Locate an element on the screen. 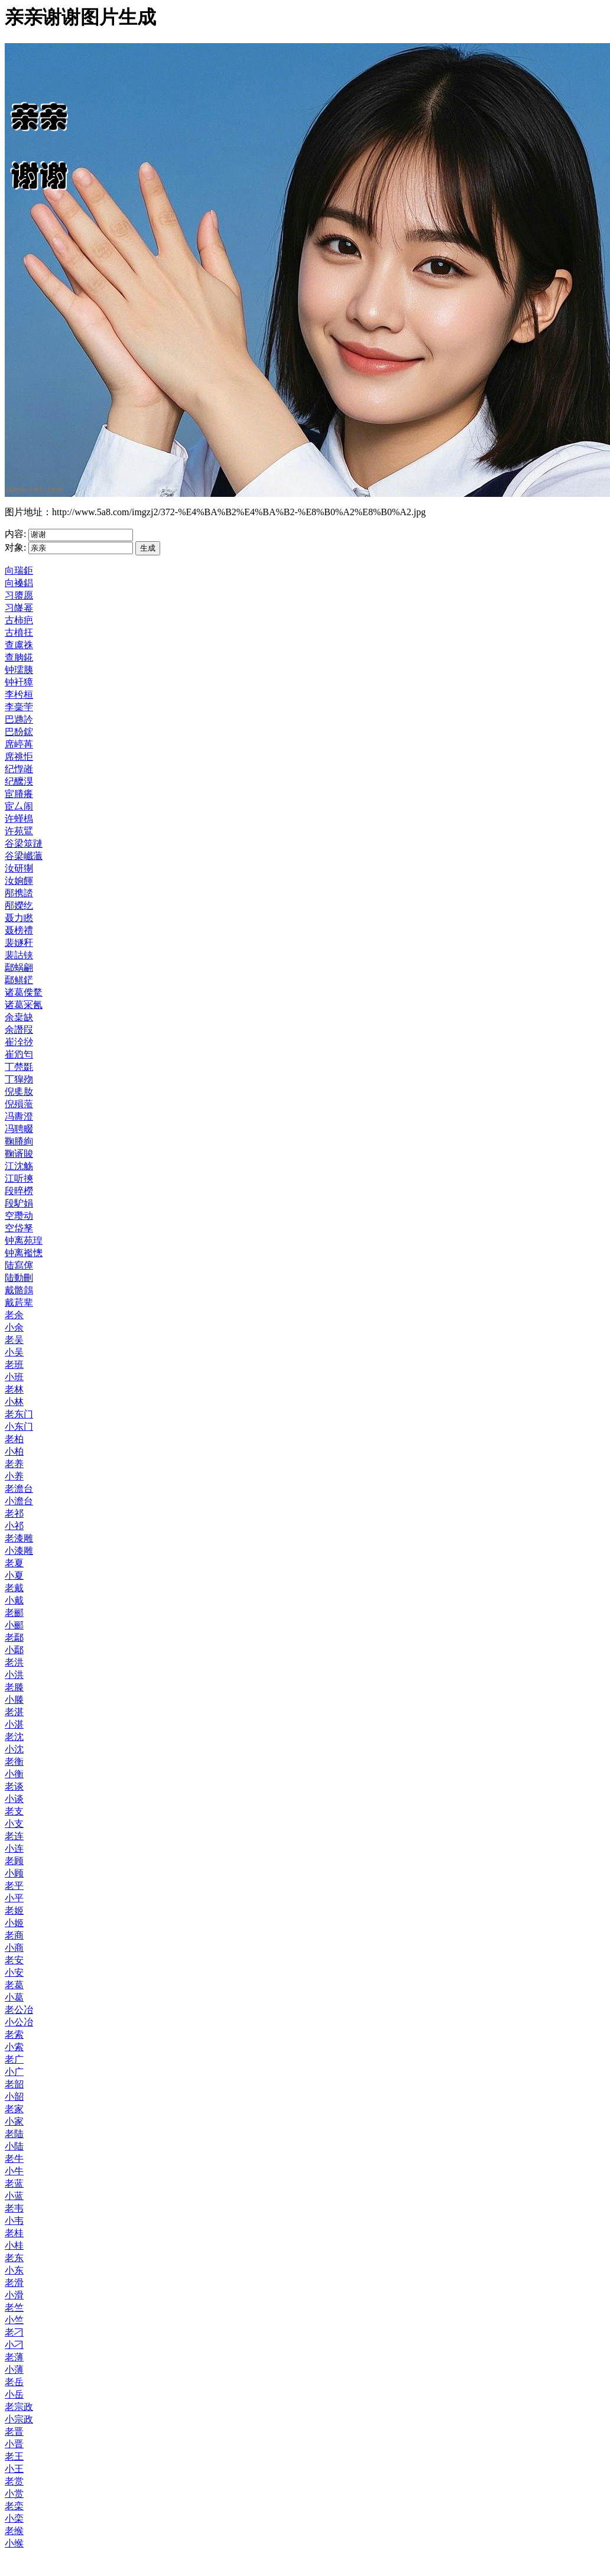  诸葛冞氥 is located at coordinates (24, 1005).